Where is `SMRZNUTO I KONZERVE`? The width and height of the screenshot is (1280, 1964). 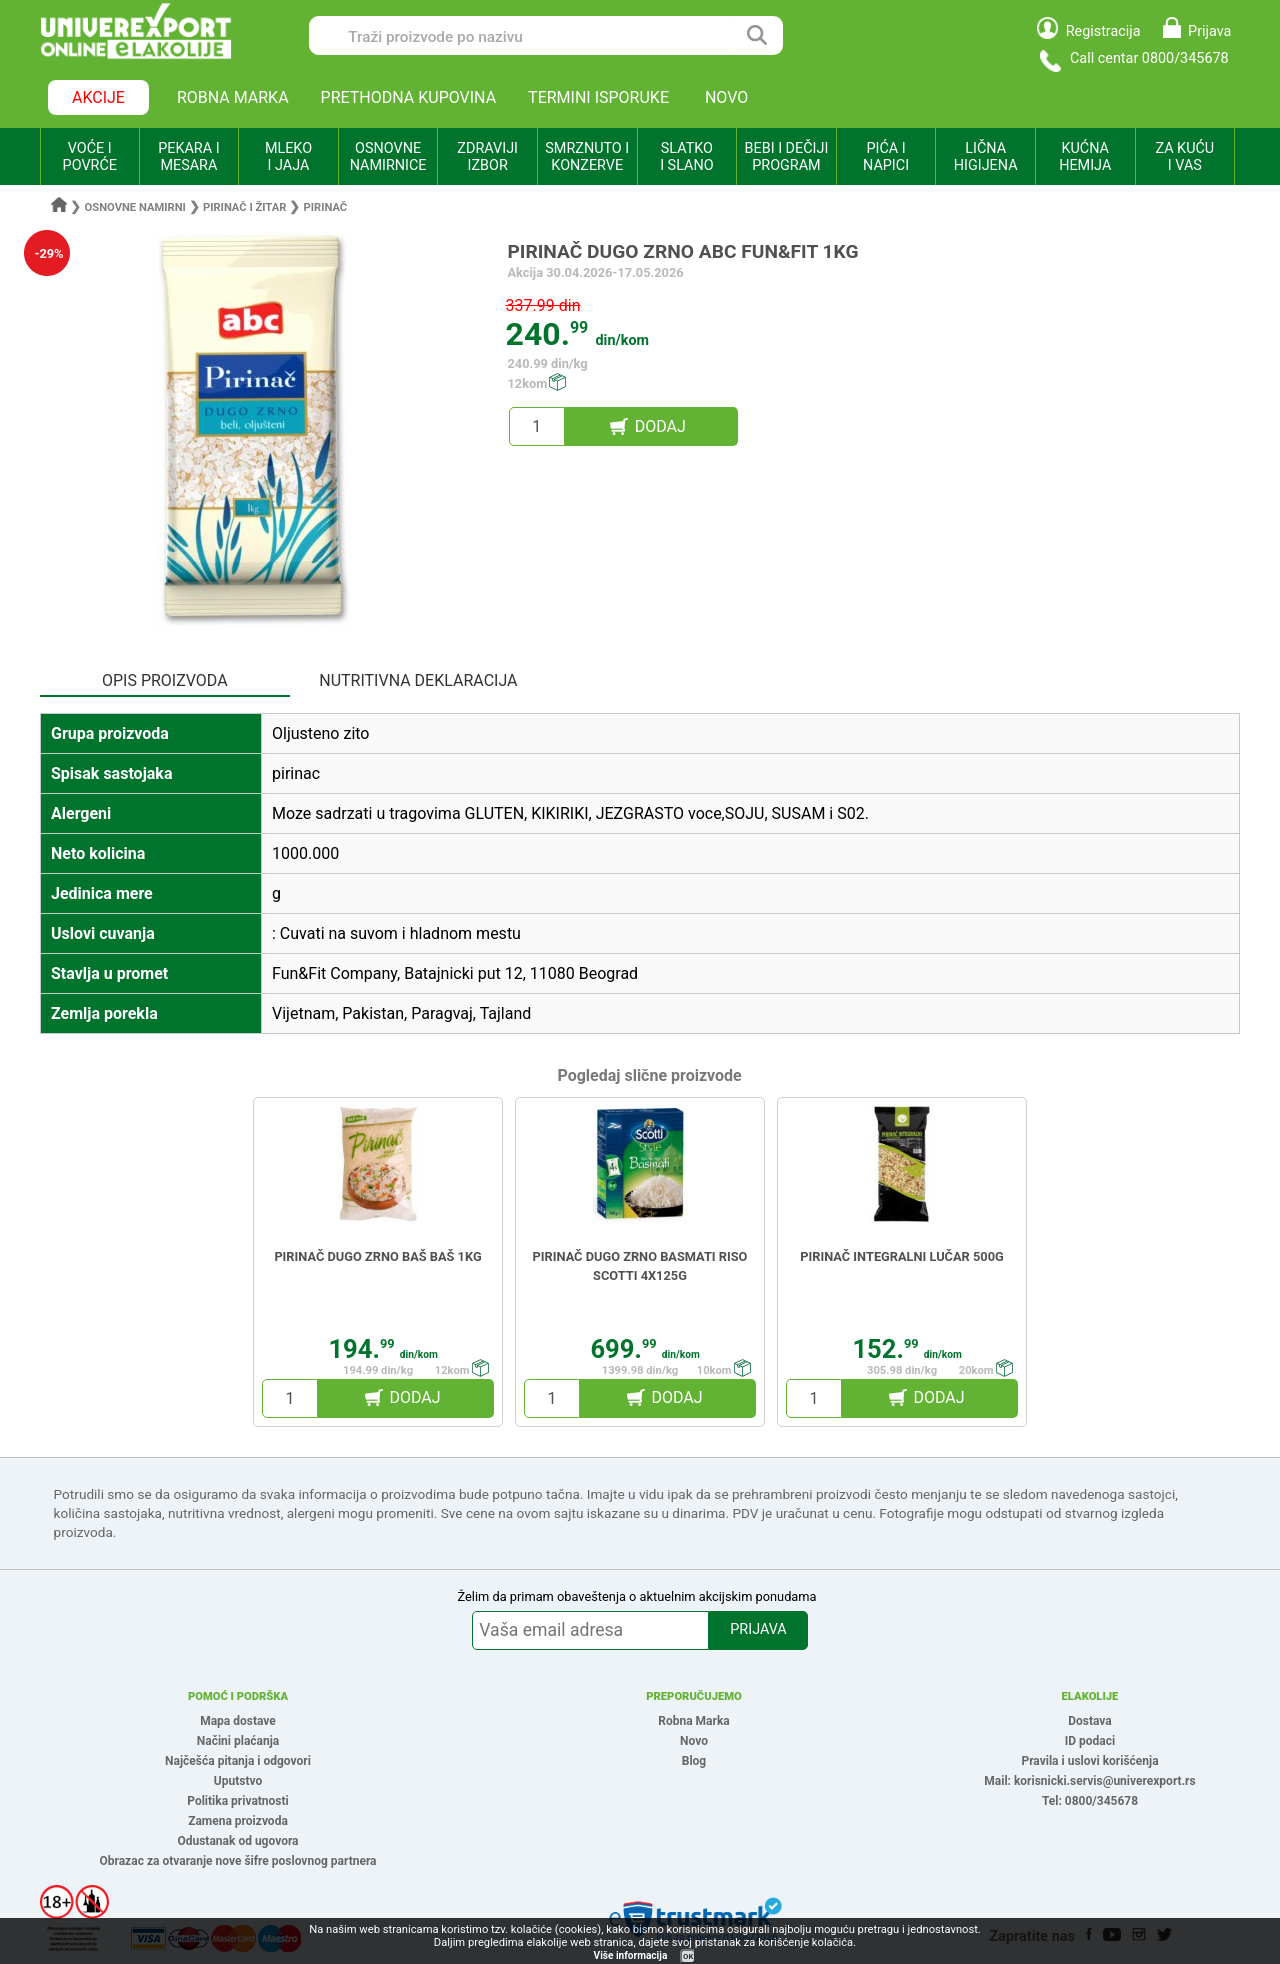
SMRZNUTO I KONZERVE is located at coordinates (587, 157).